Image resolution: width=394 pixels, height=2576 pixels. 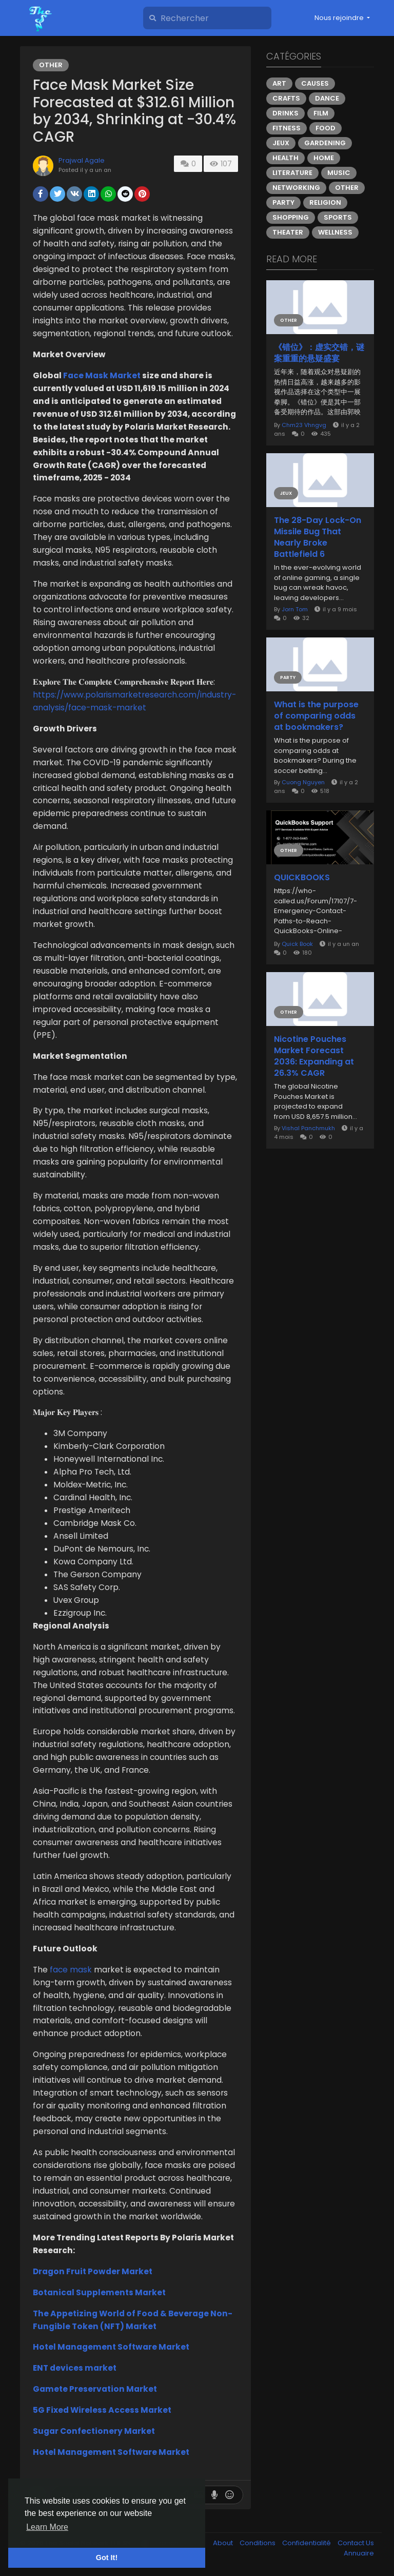 What do you see at coordinates (319, 353) in the screenshot?
I see `《错位》：虚实交错，谜案重重的悬疑盛宴` at bounding box center [319, 353].